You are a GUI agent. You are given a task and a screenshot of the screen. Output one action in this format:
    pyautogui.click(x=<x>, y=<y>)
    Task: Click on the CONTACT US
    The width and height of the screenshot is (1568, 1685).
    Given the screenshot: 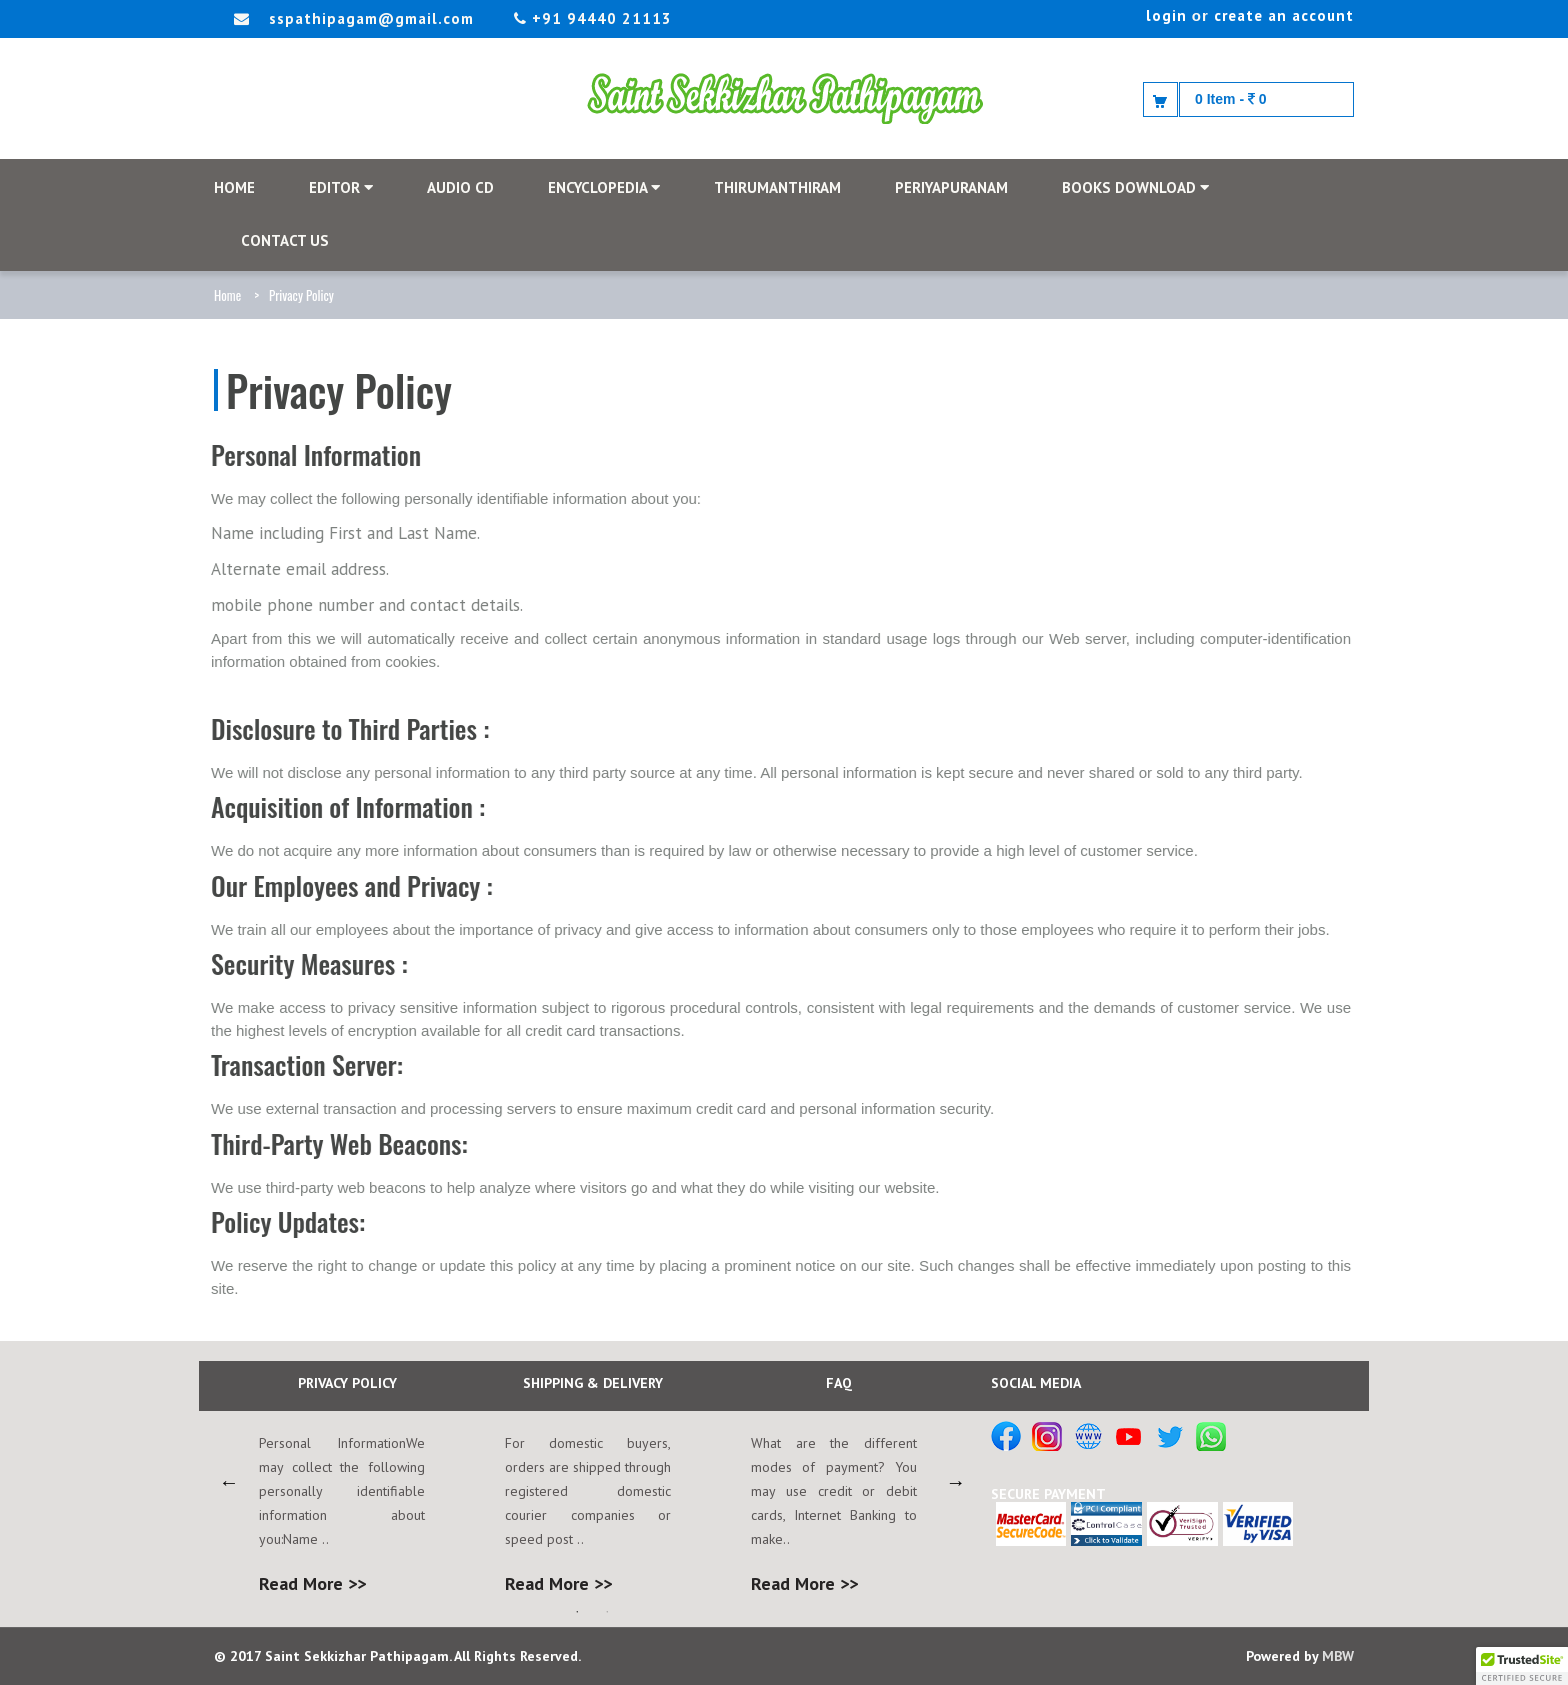 What is the action you would take?
    pyautogui.click(x=285, y=240)
    